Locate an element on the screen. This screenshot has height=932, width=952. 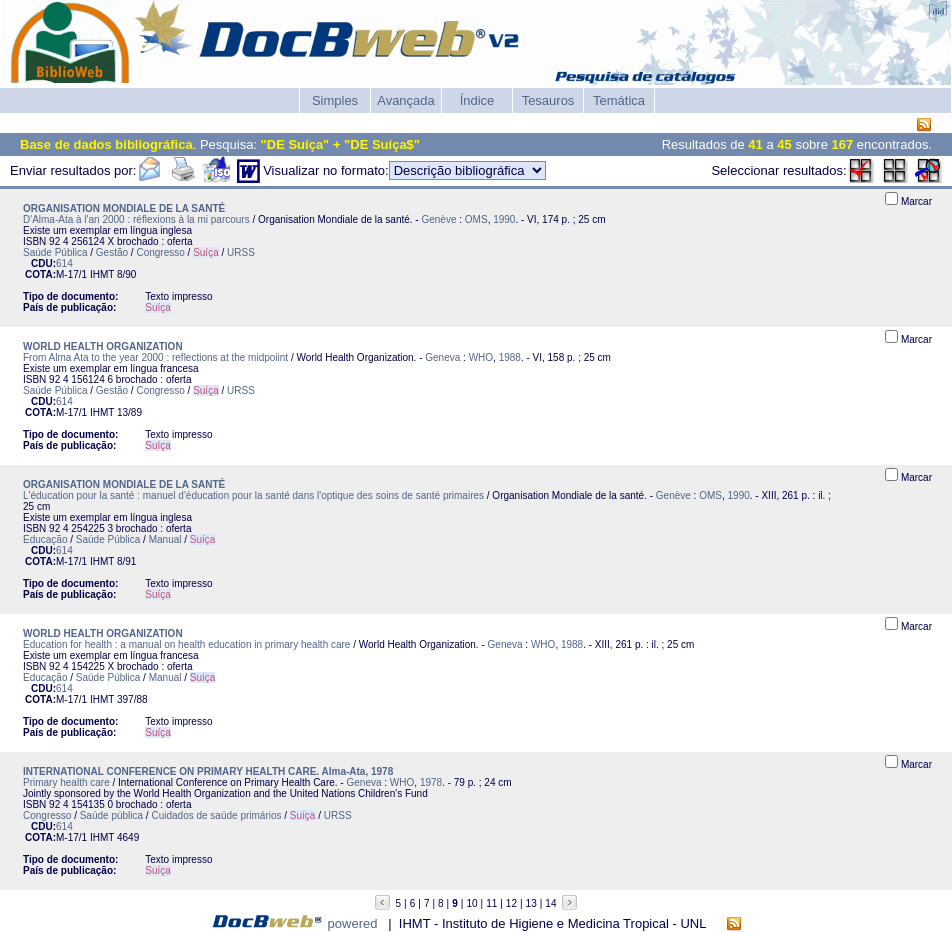
Avançada is located at coordinates (406, 100).